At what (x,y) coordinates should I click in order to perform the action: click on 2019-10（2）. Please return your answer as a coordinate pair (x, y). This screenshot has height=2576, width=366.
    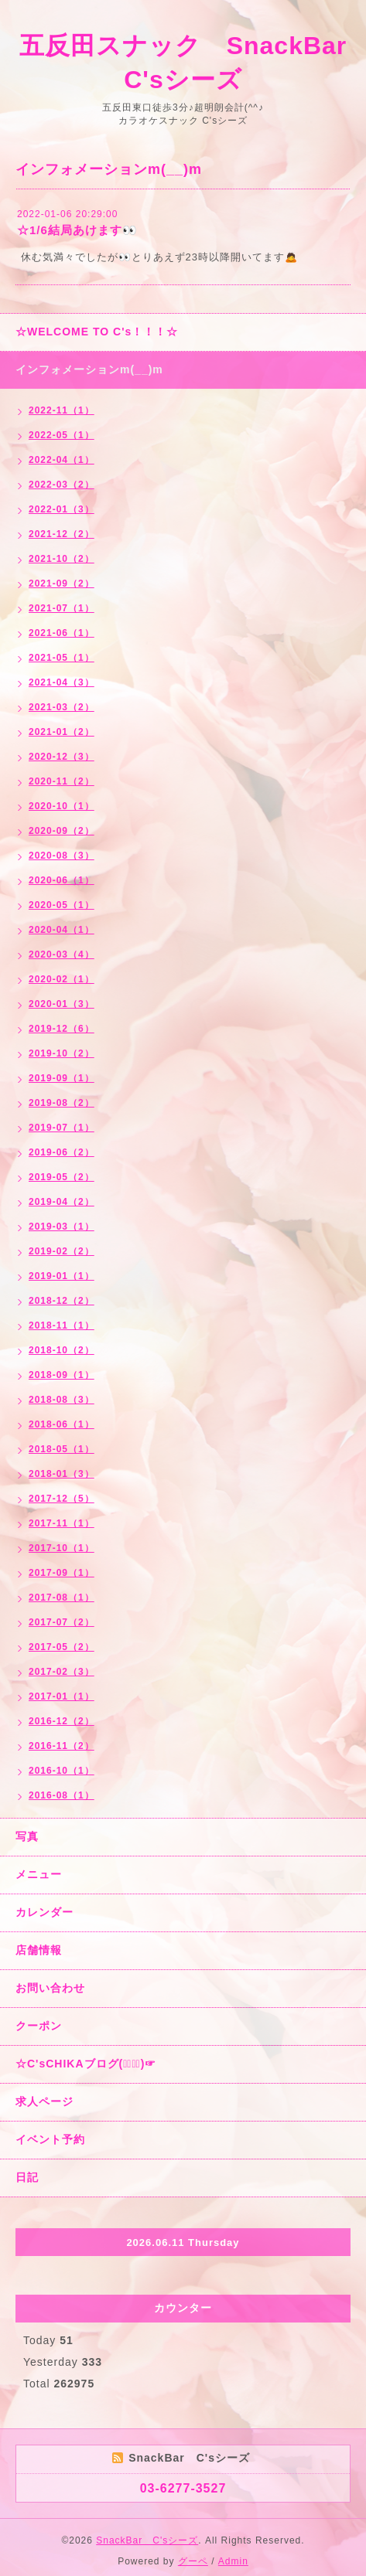
    Looking at the image, I should click on (61, 1053).